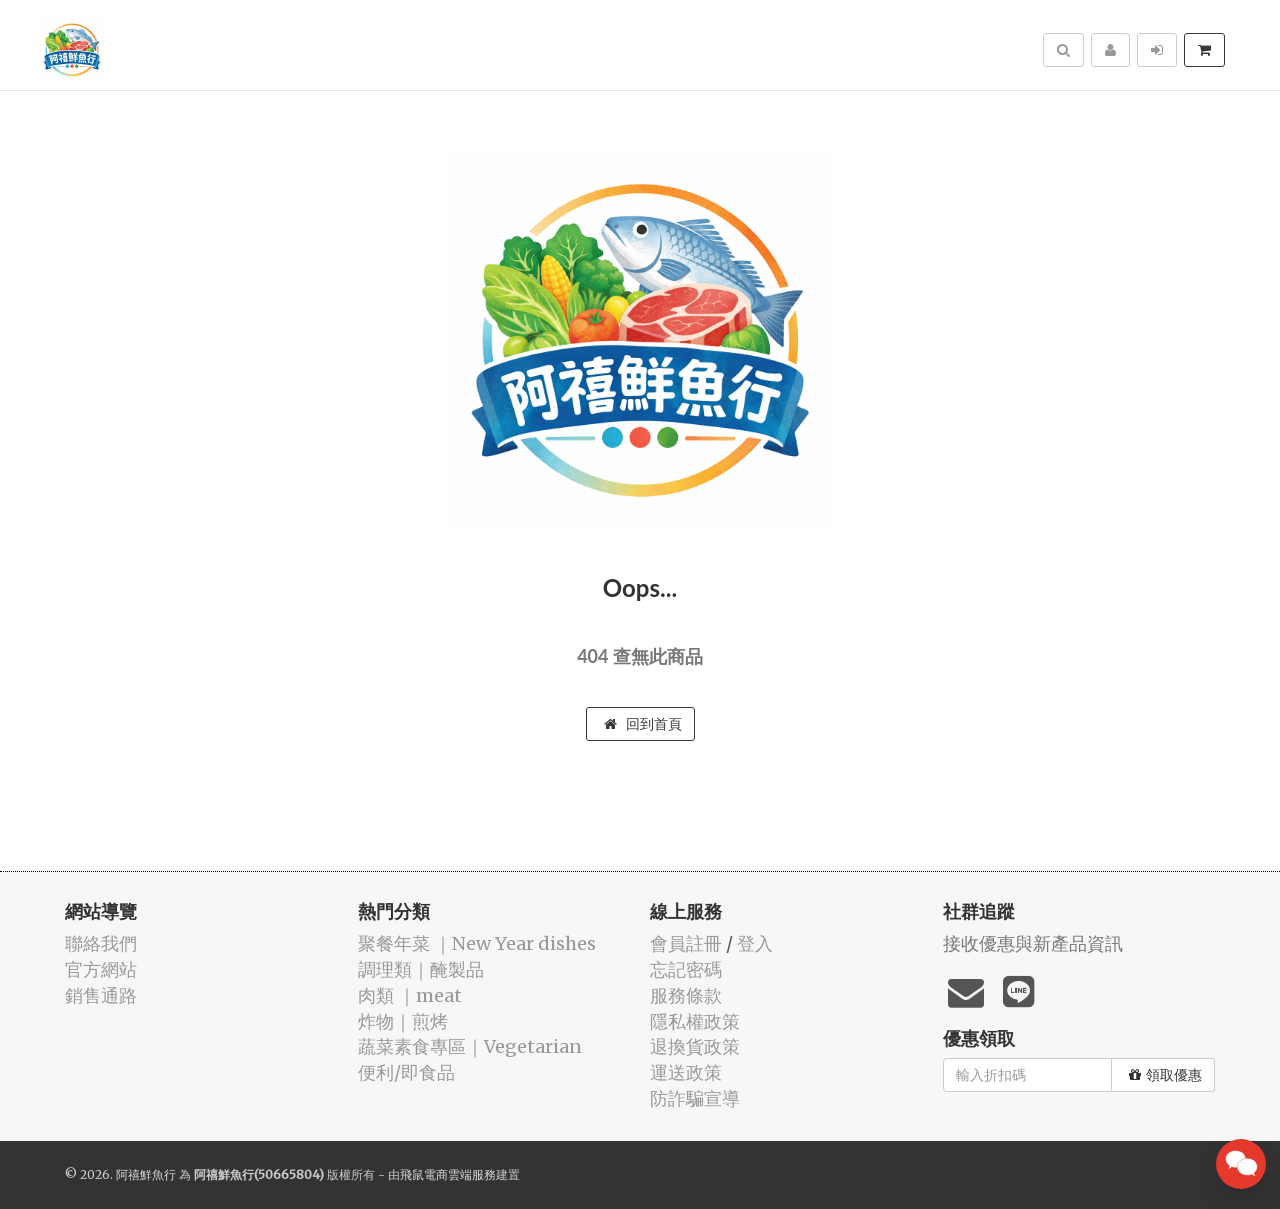 Image resolution: width=1280 pixels, height=1209 pixels. What do you see at coordinates (146, 1174) in the screenshot?
I see `阿禧鮮魚行` at bounding box center [146, 1174].